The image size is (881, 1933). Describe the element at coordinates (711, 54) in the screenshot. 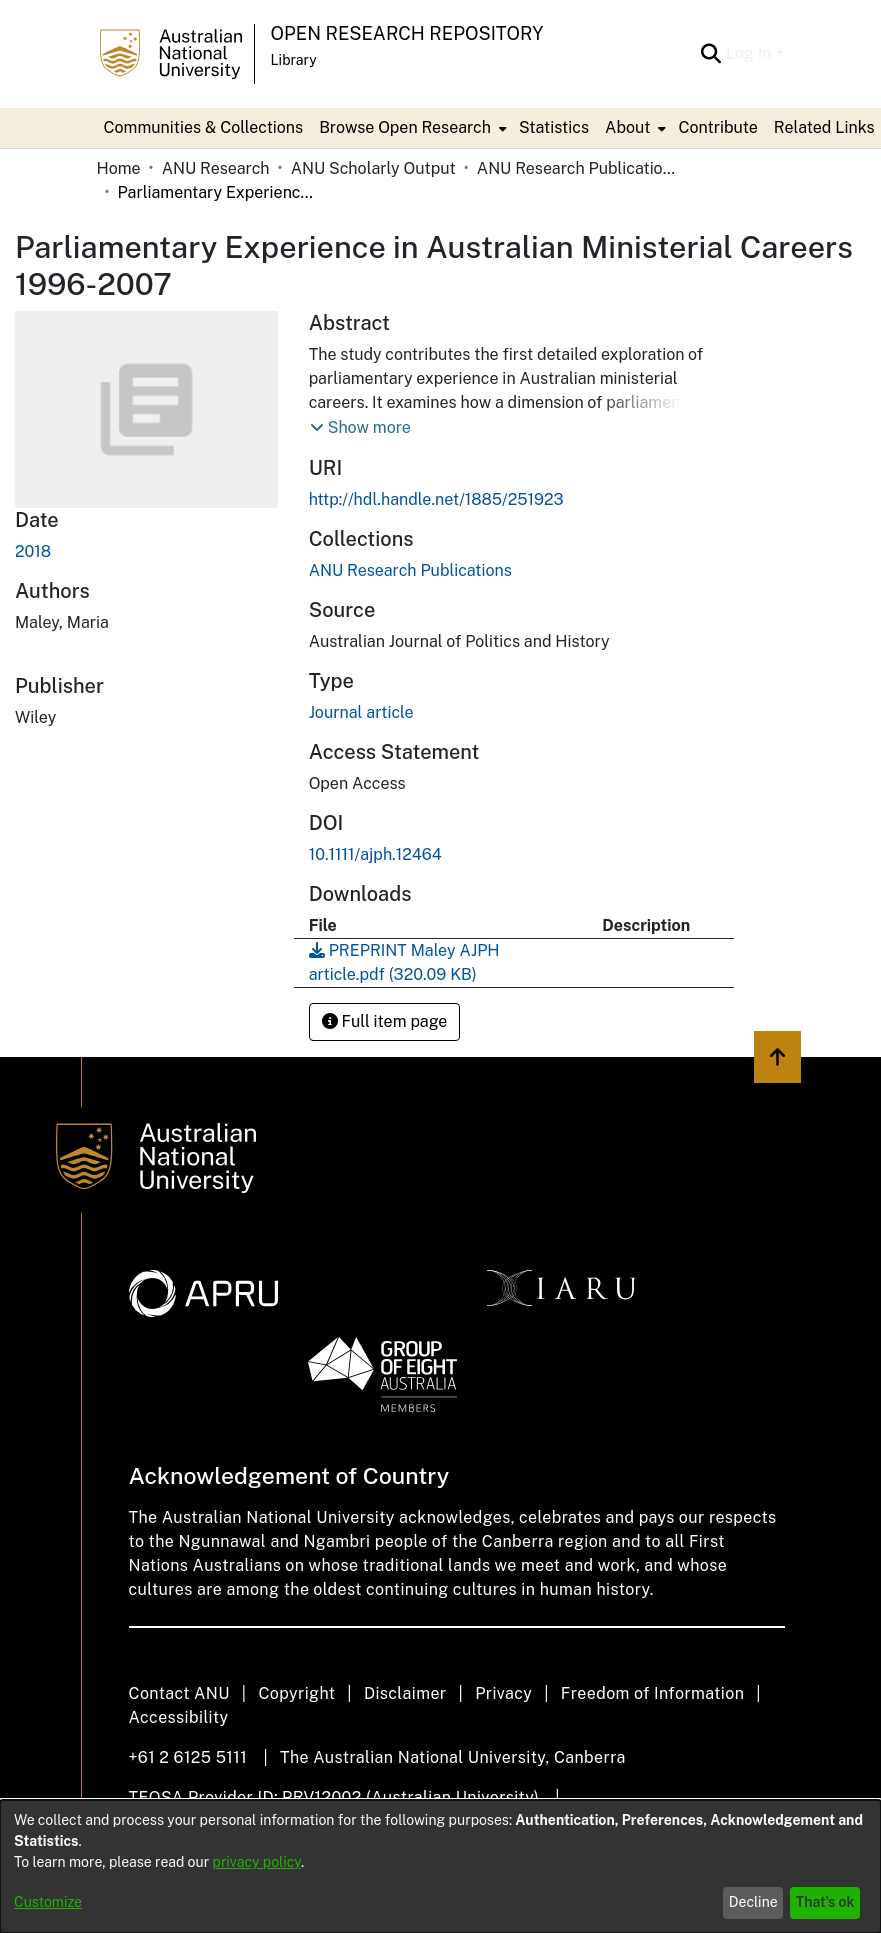

I see `[Submit search]` at that location.